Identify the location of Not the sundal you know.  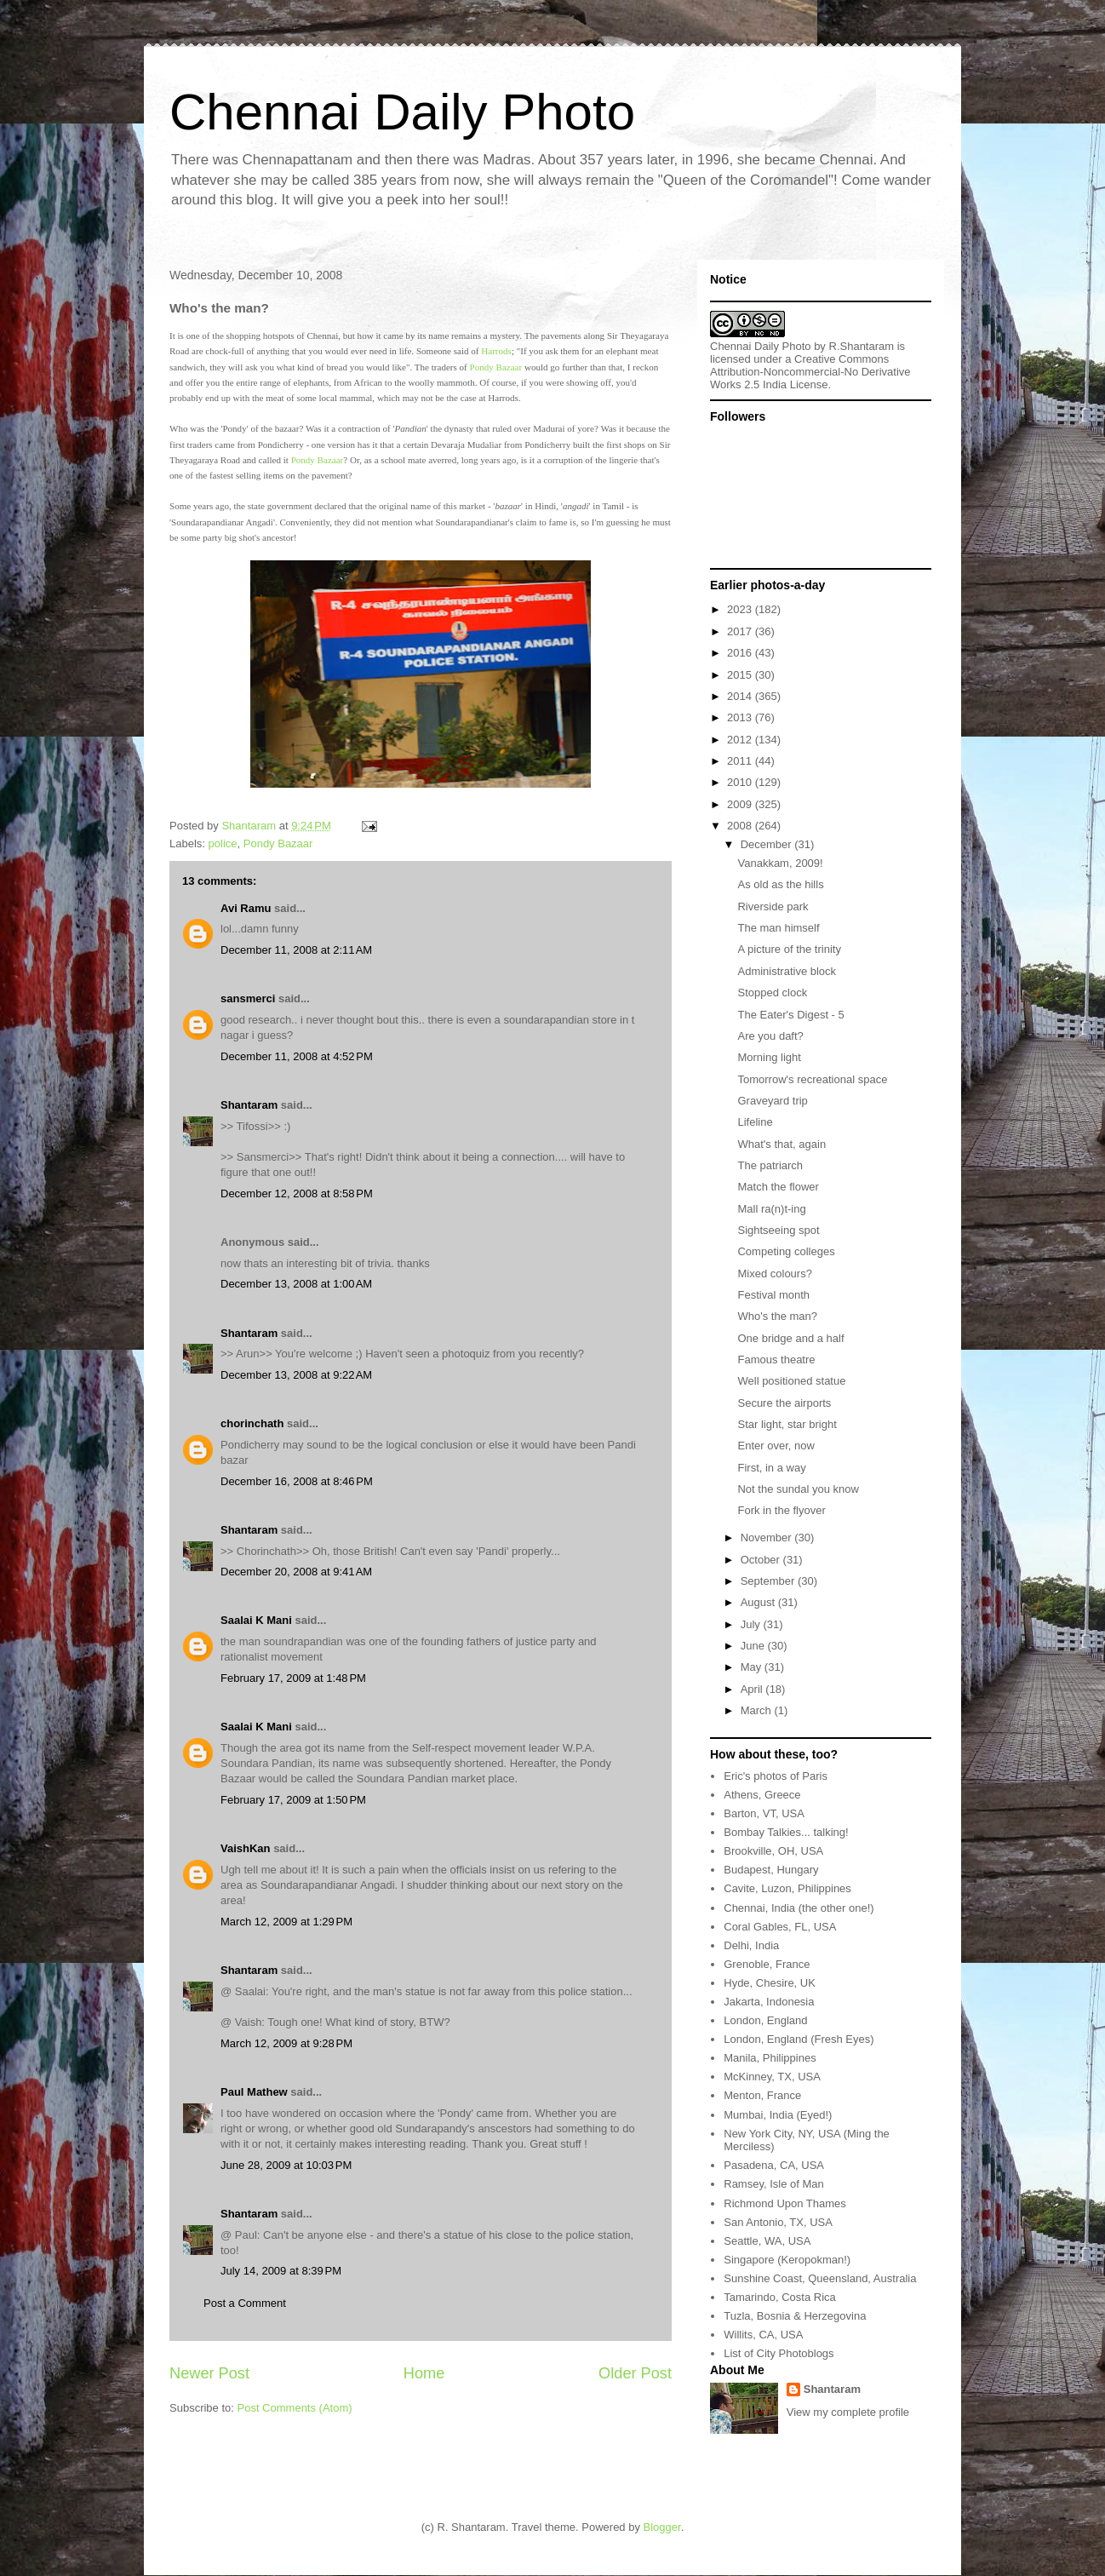
(797, 1489).